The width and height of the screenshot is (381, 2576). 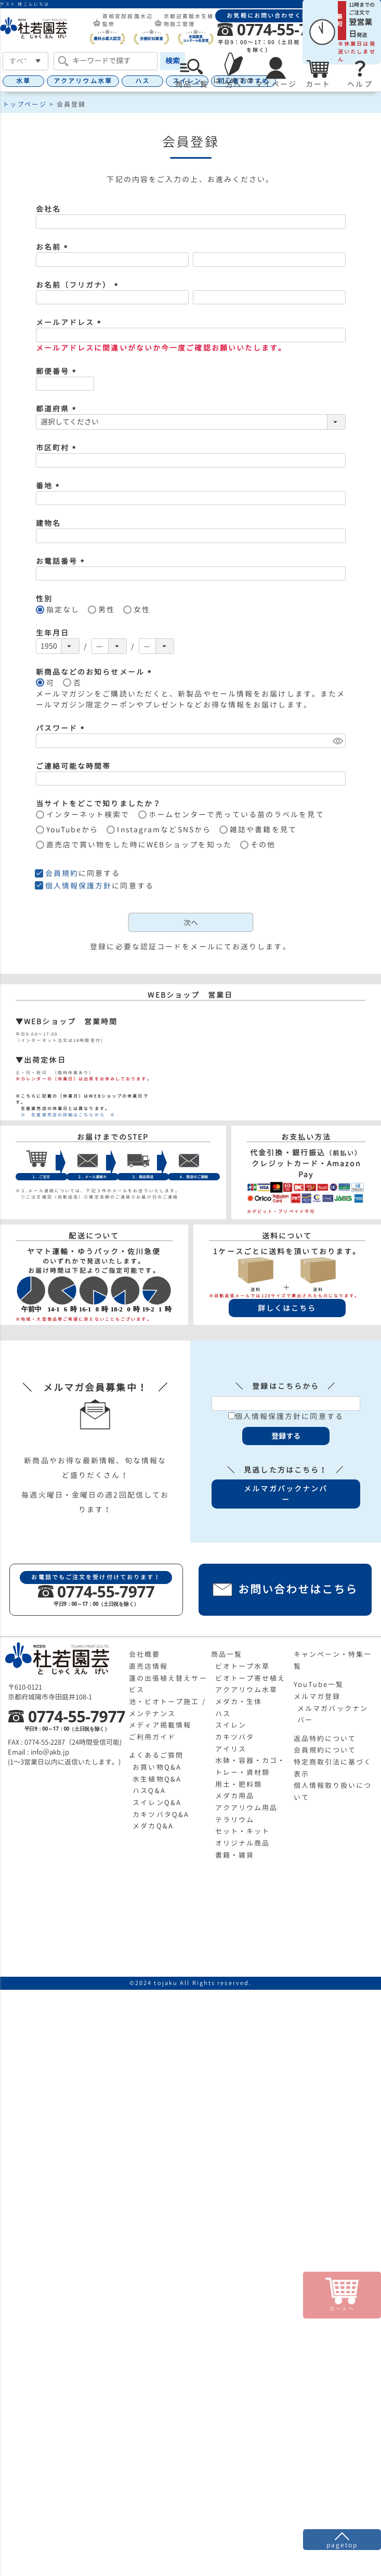 What do you see at coordinates (242, 1831) in the screenshot?
I see `セット・キット` at bounding box center [242, 1831].